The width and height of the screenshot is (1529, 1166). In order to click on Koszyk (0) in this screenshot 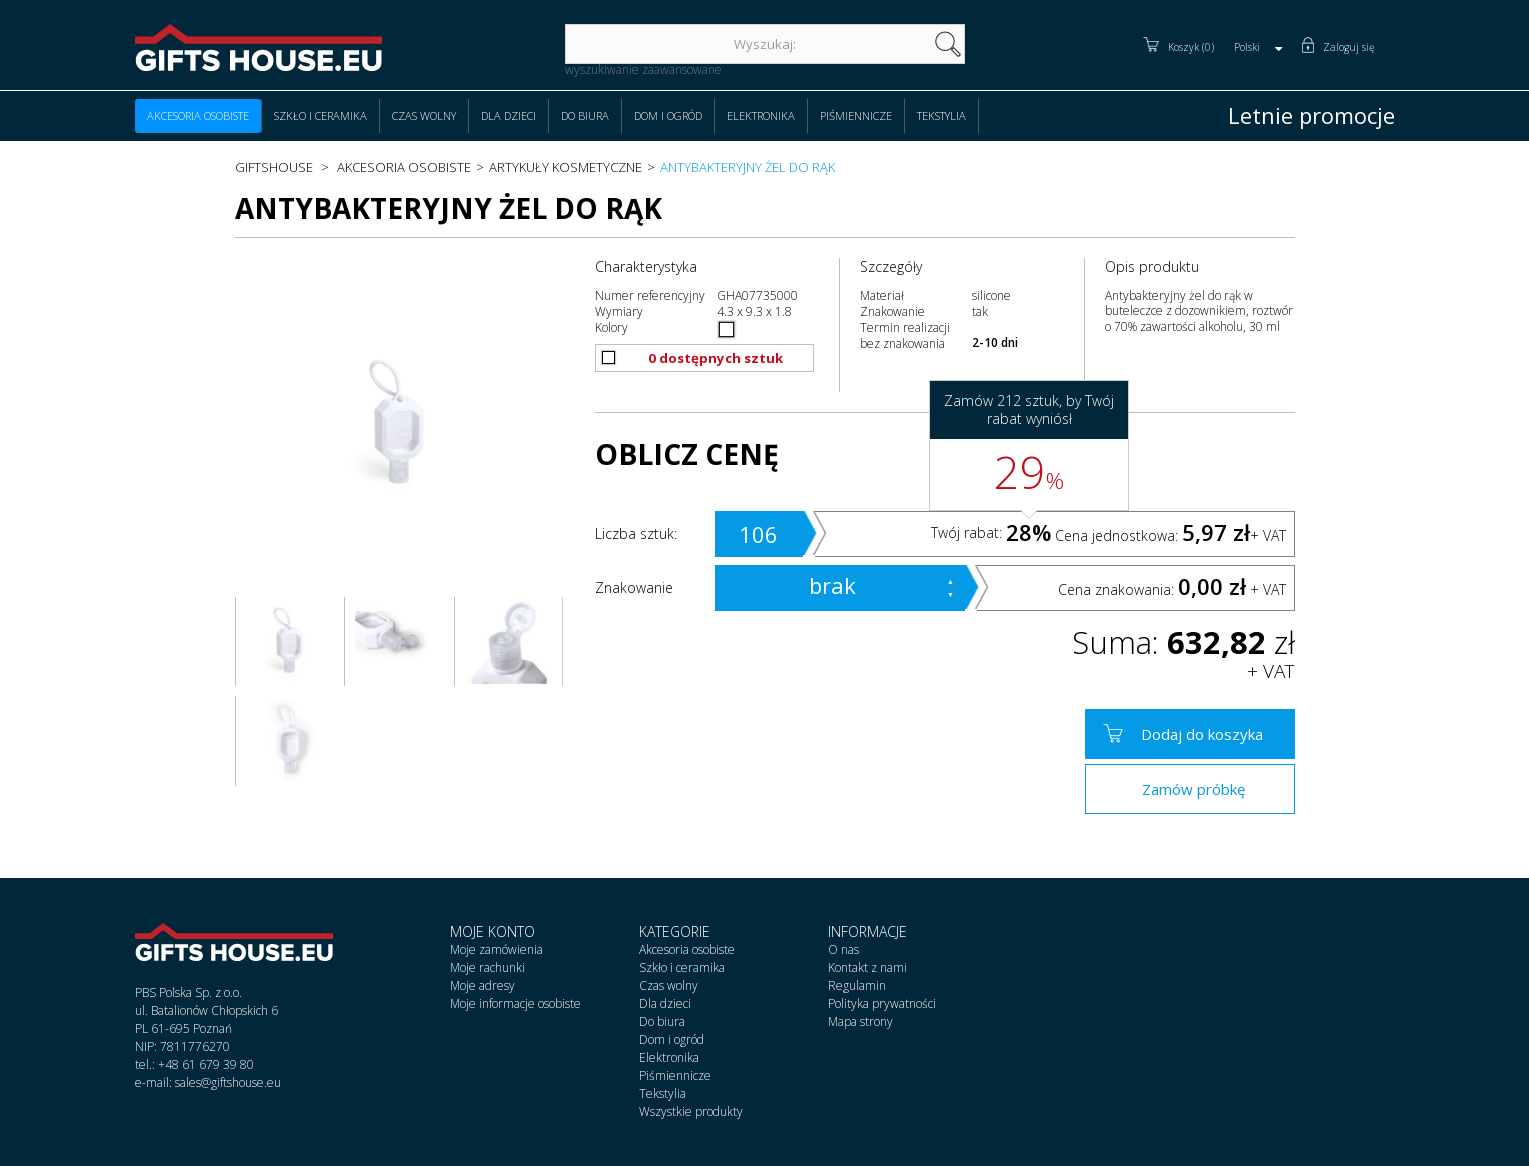, I will do `click(1191, 47)`.